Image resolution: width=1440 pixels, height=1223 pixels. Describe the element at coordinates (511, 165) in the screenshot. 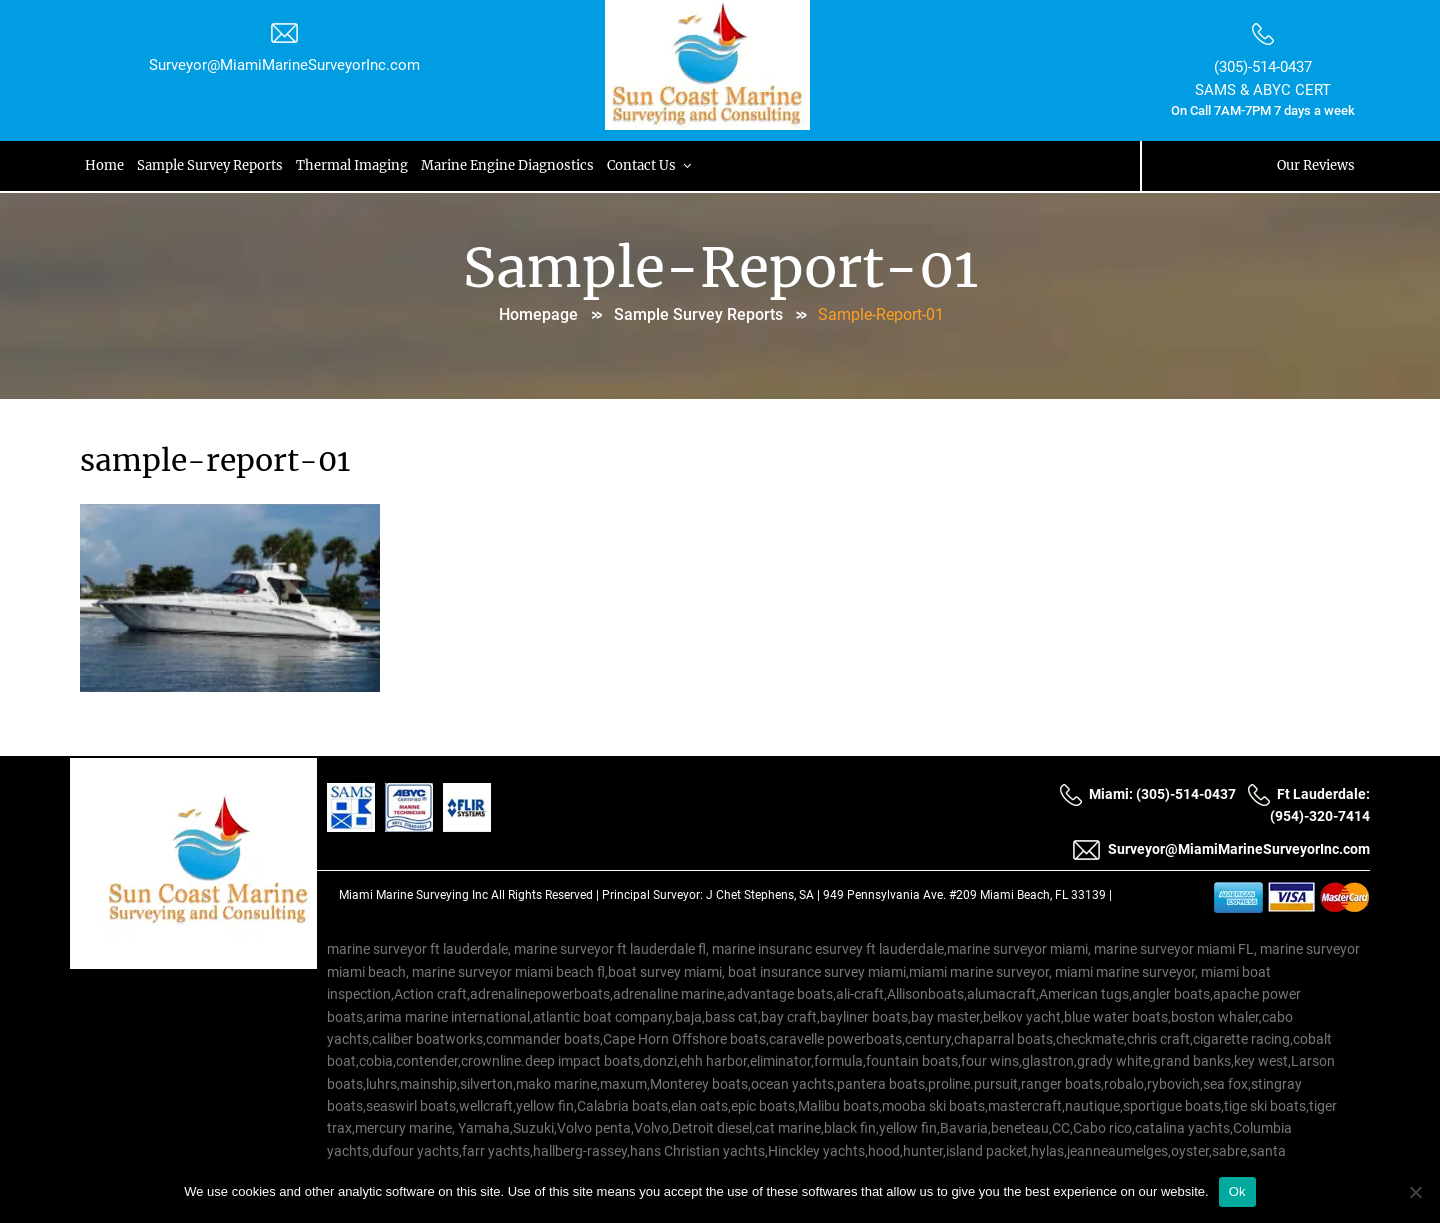

I see `Marine Engine Diagnostics` at that location.